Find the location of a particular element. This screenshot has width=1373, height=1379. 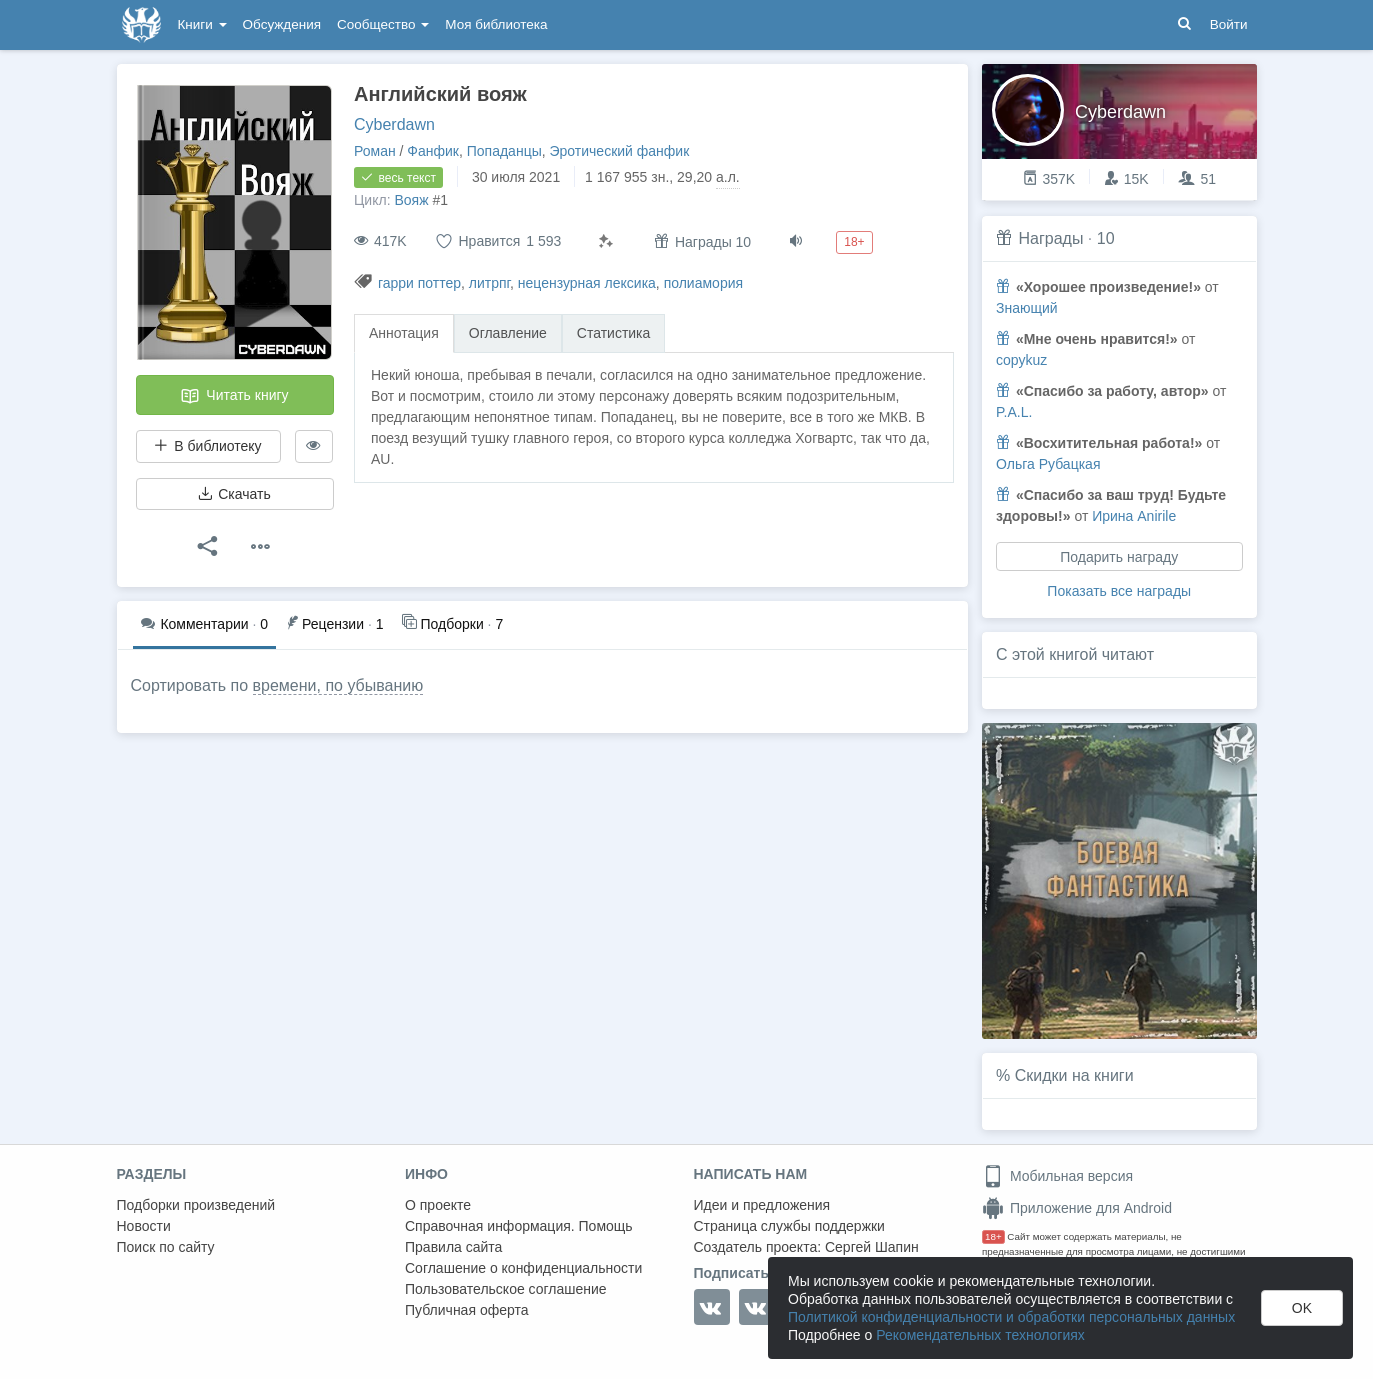

10 is located at coordinates (1106, 238).